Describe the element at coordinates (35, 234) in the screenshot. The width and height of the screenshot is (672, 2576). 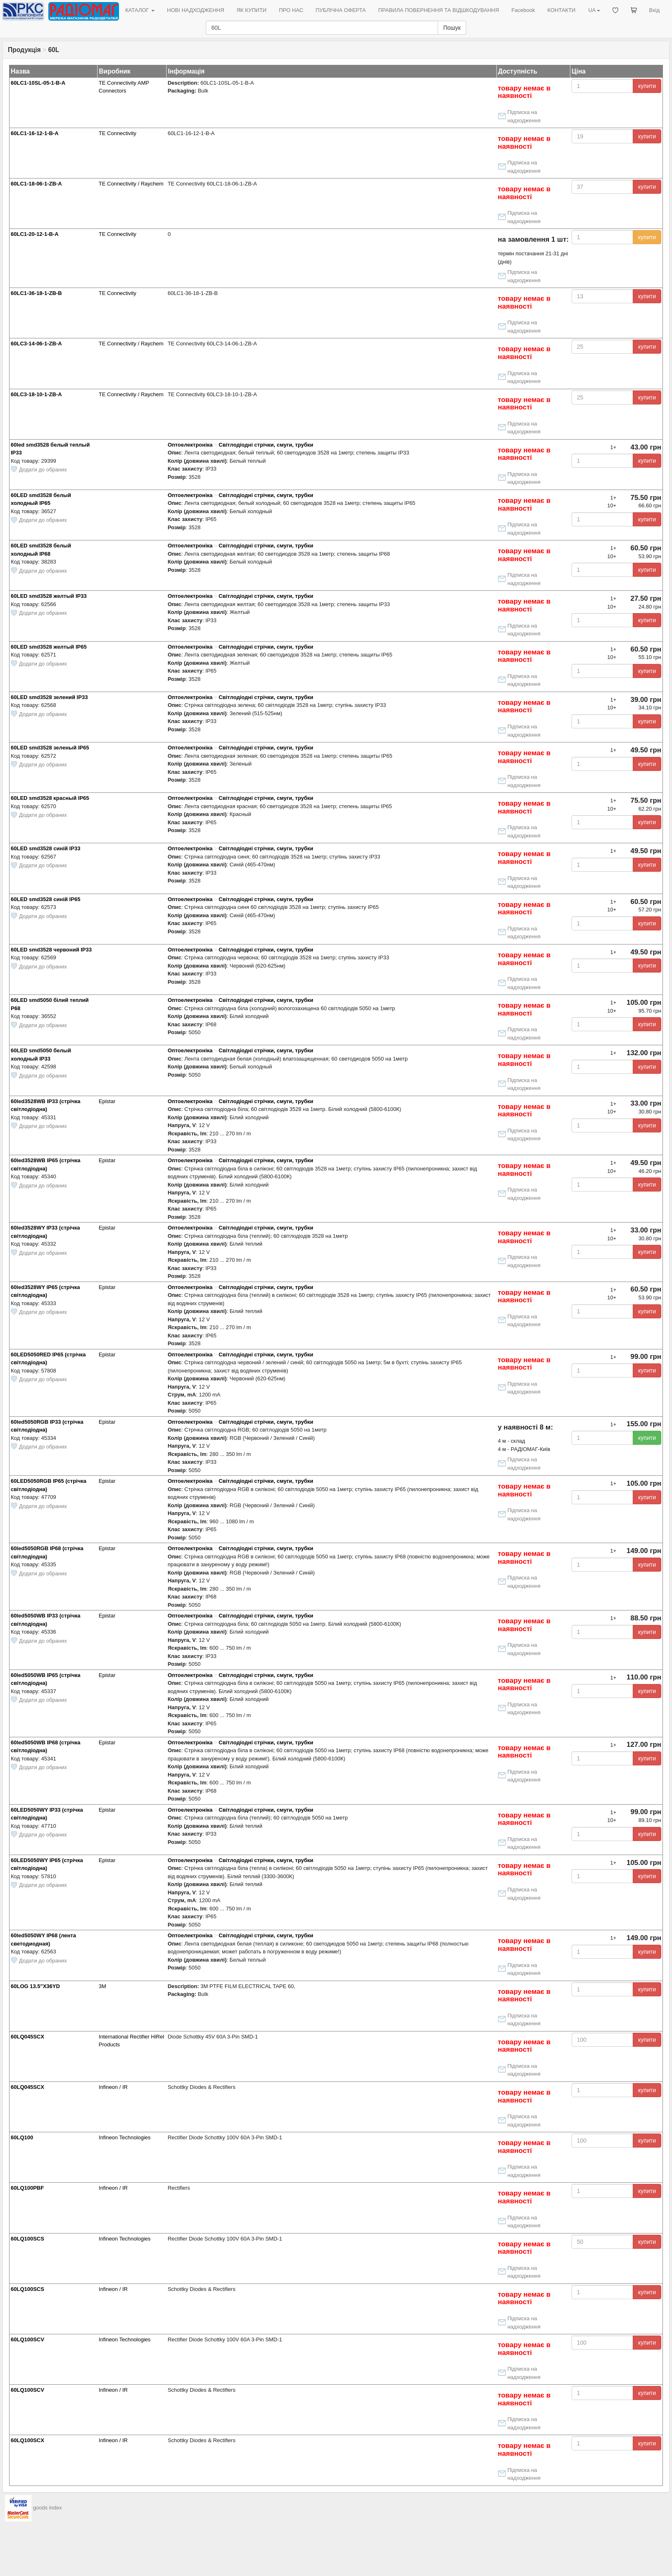
I see `60LC1-20-12-1-B-A` at that location.